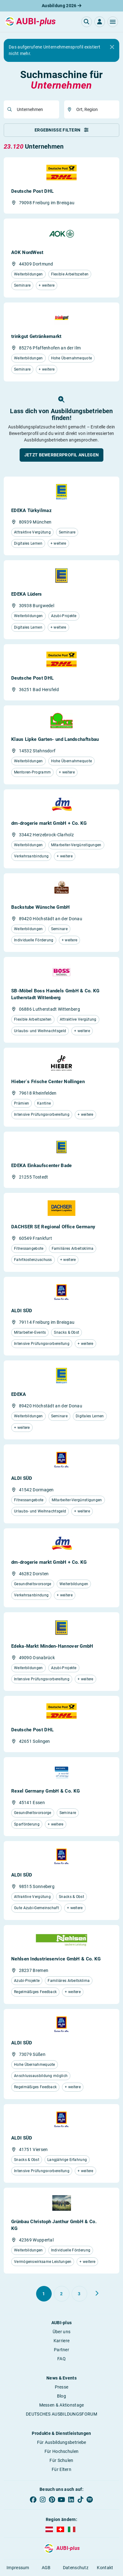  What do you see at coordinates (96, 2293) in the screenshot?
I see `[Weiter zu Seite 2]` at bounding box center [96, 2293].